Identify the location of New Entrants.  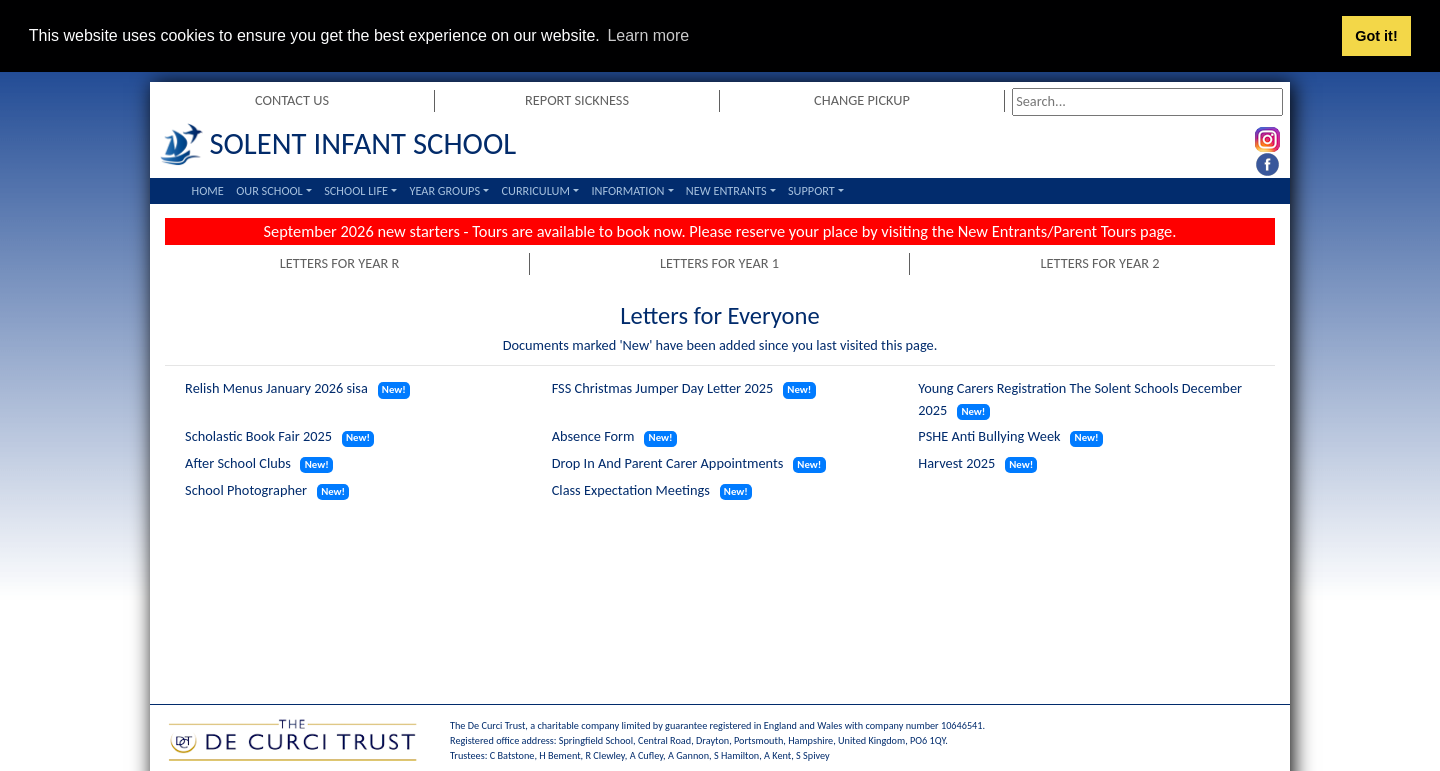
(726, 189).